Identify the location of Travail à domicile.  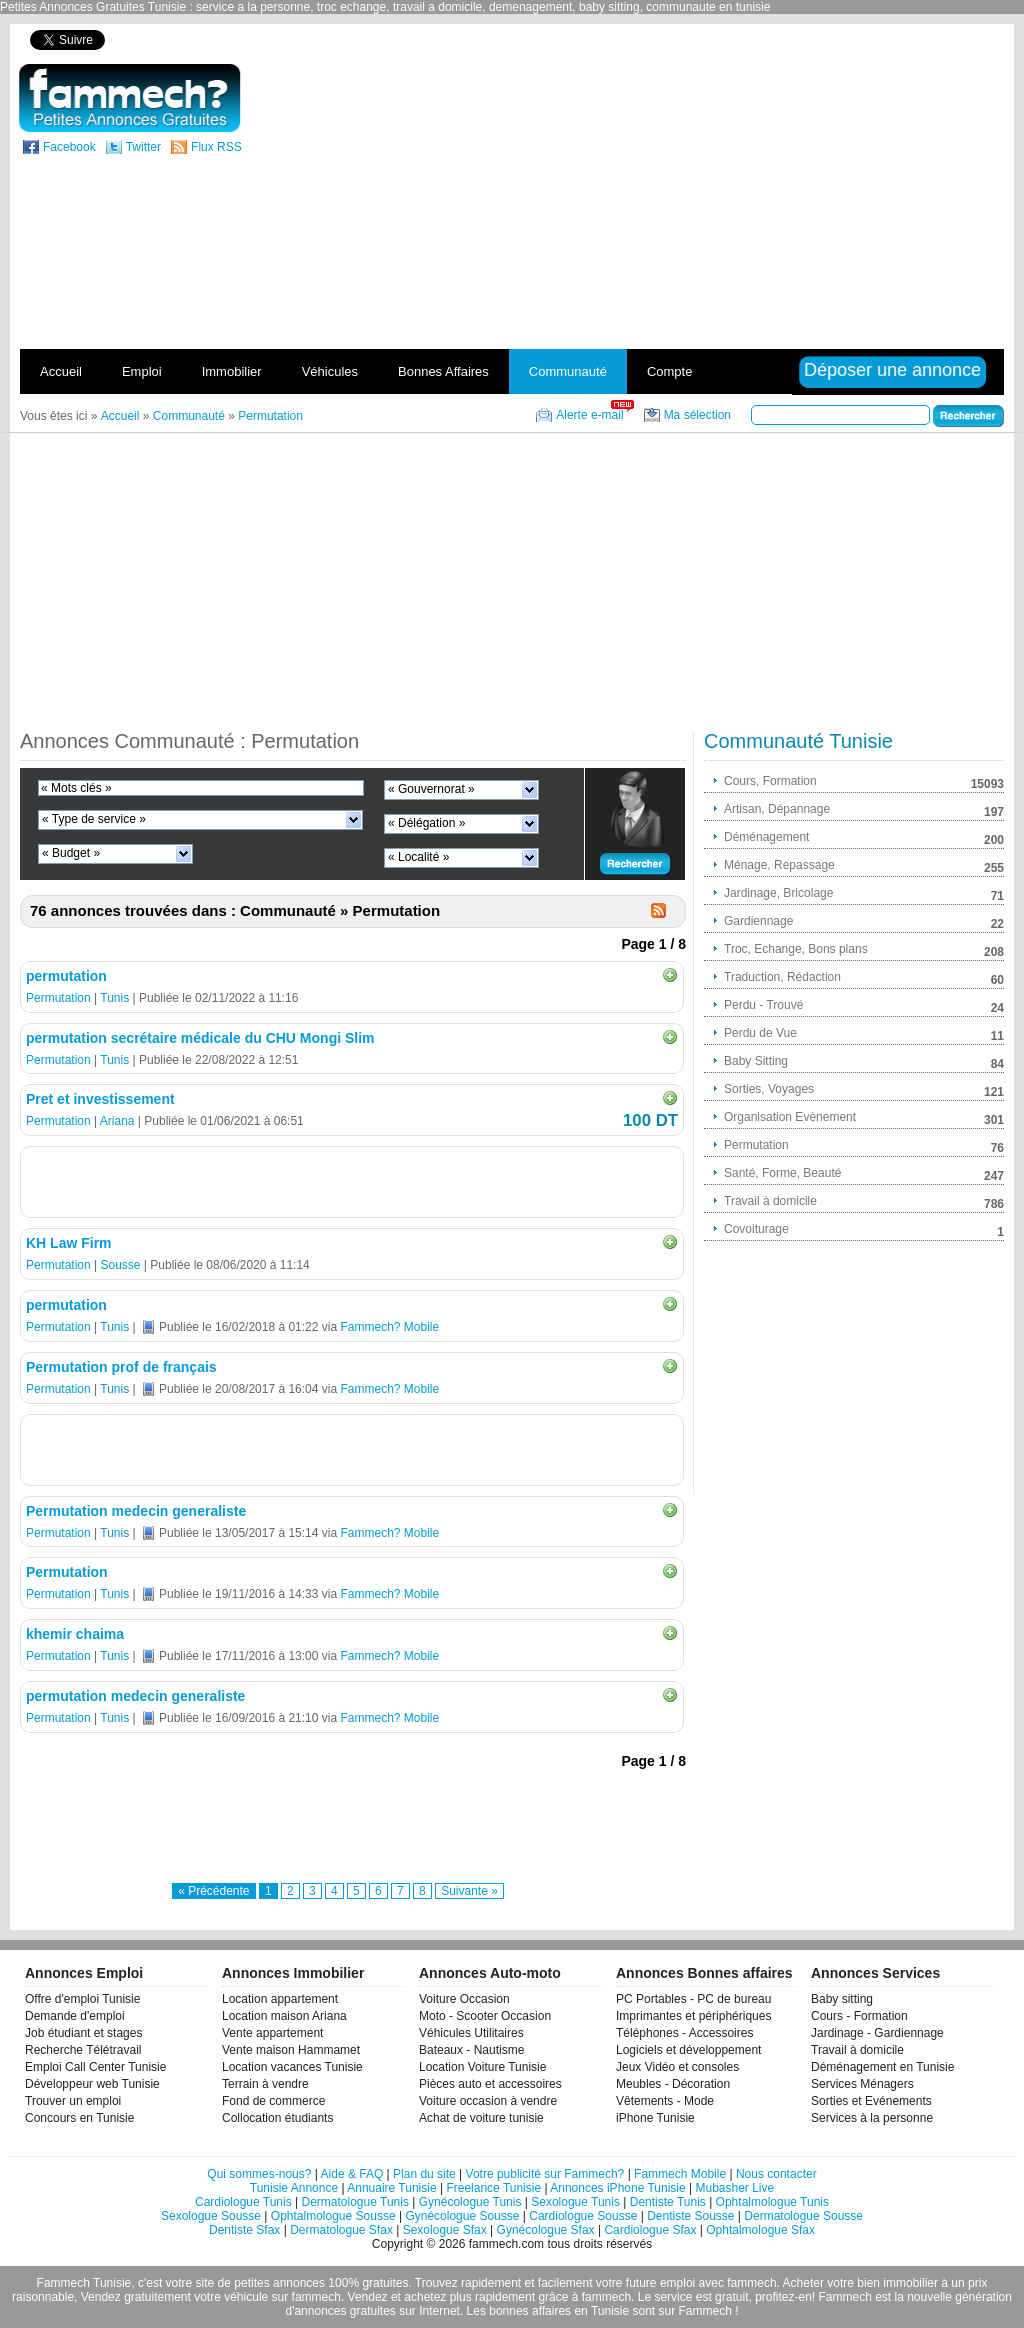
(857, 2050).